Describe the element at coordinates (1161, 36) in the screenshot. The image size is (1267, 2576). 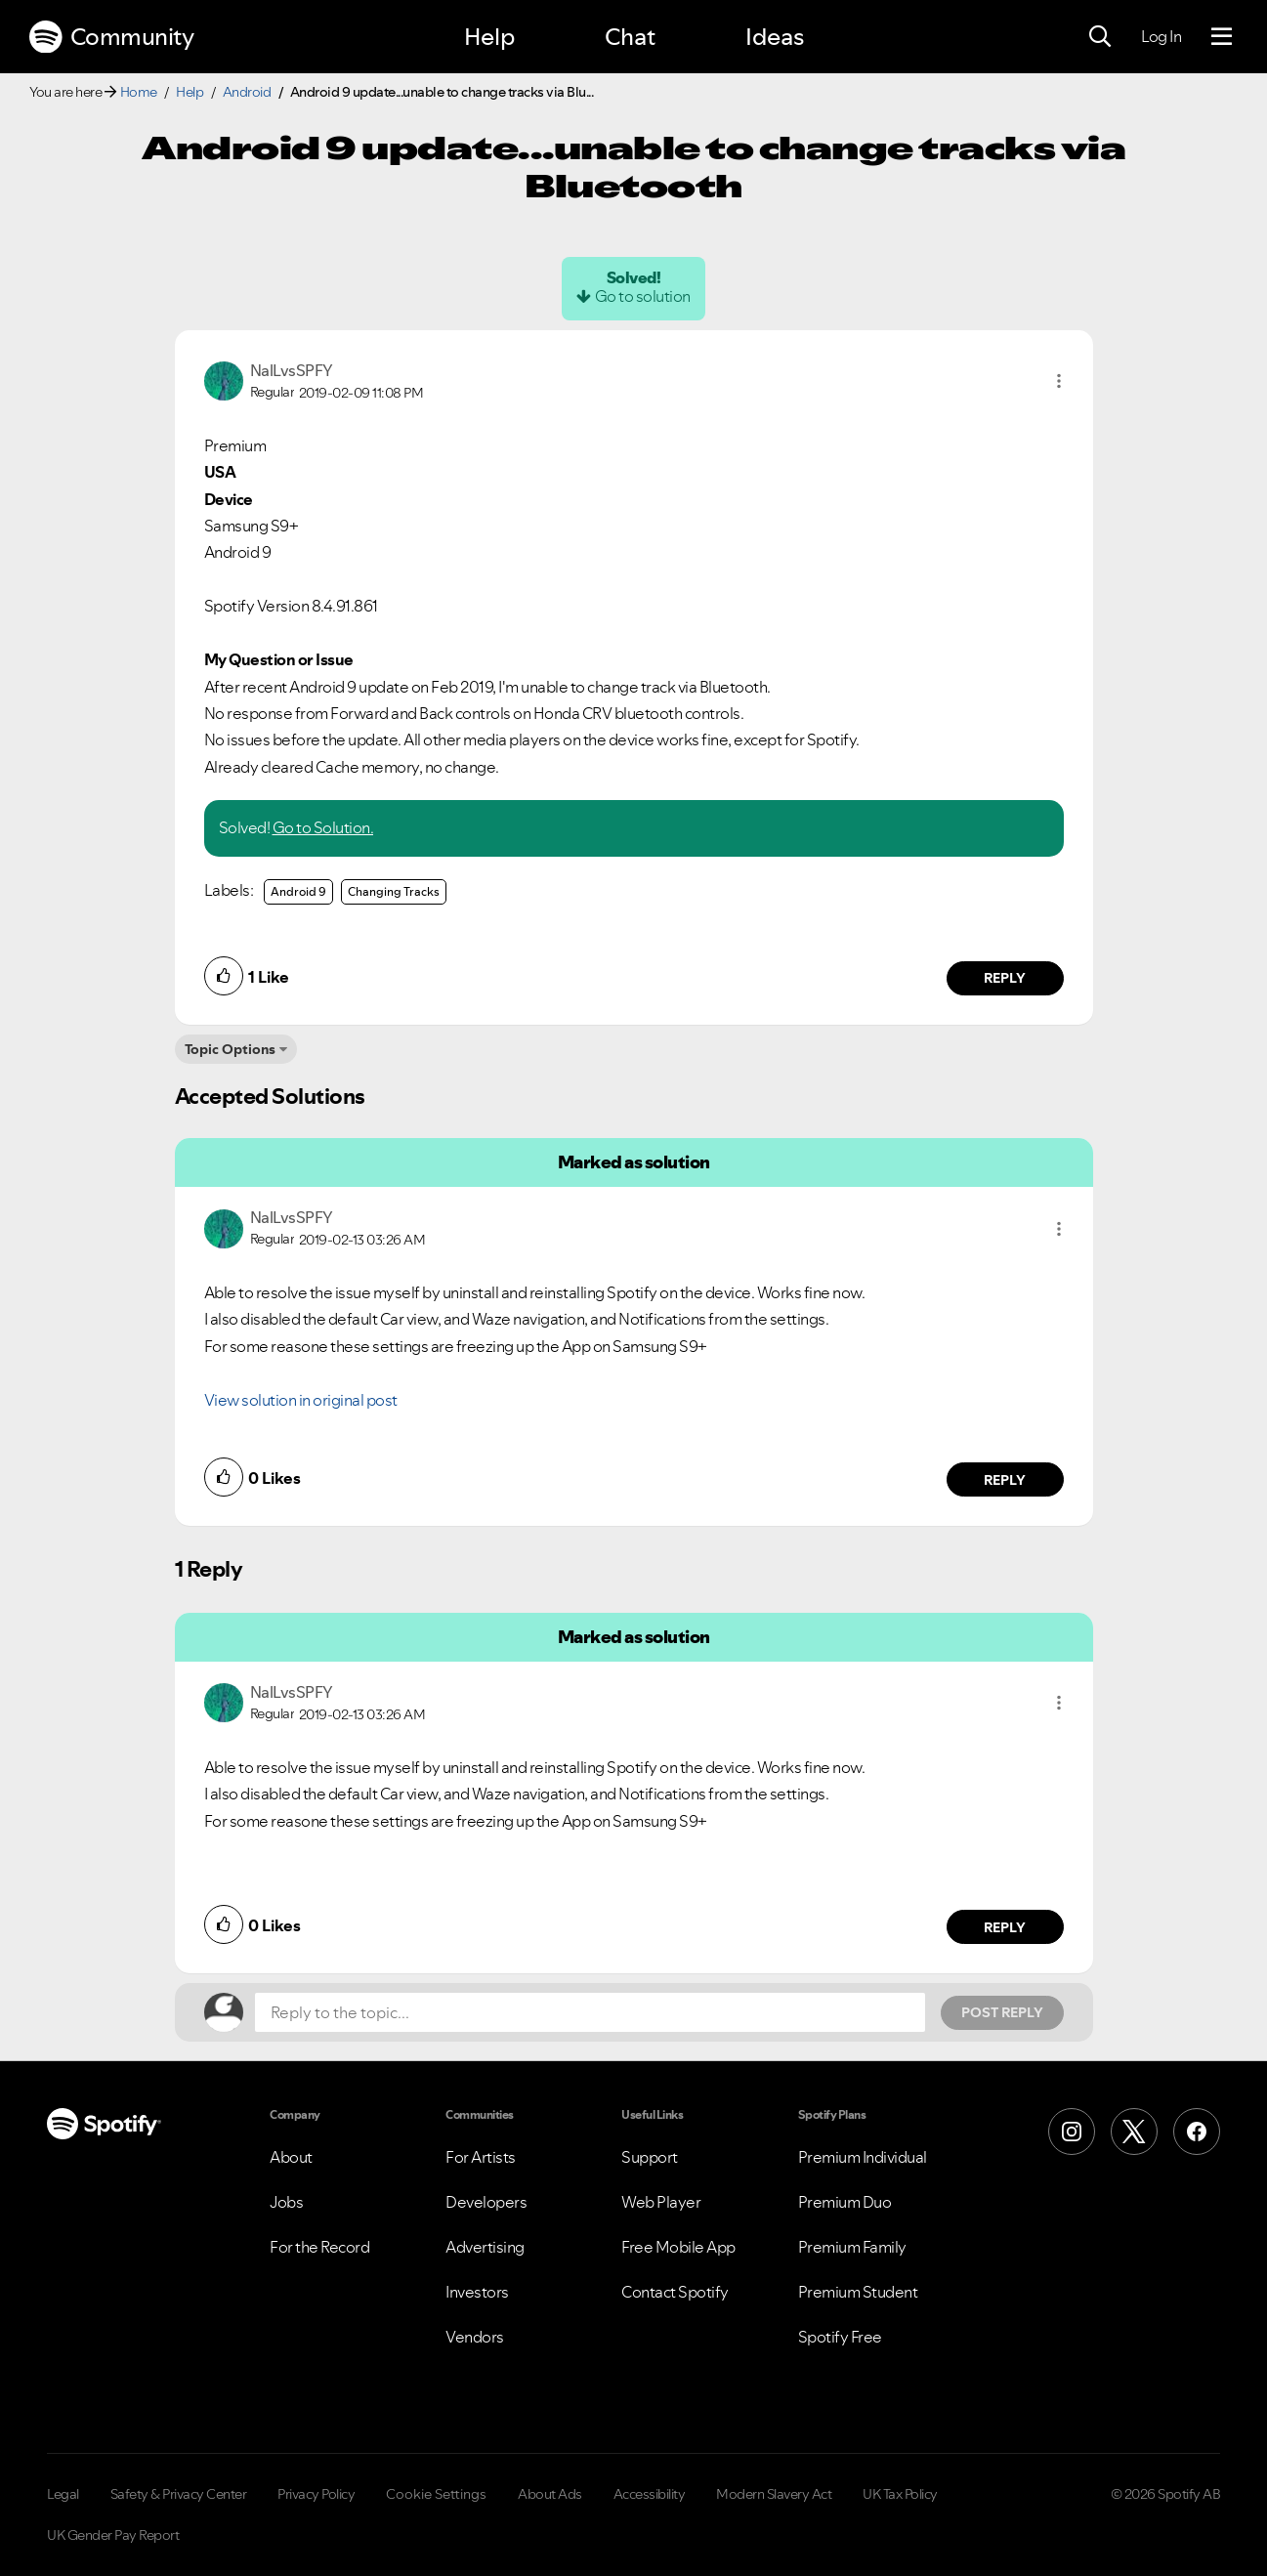
I see `Log In` at that location.